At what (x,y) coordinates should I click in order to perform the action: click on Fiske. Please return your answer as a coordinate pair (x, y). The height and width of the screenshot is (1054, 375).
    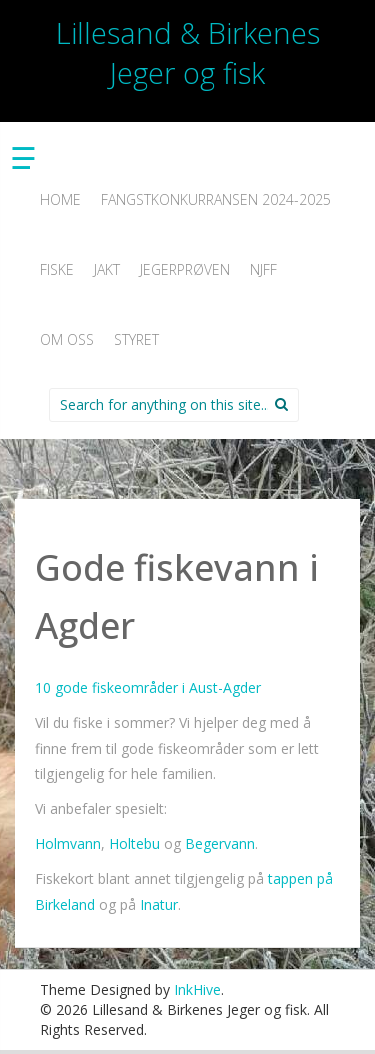
    Looking at the image, I should click on (57, 269).